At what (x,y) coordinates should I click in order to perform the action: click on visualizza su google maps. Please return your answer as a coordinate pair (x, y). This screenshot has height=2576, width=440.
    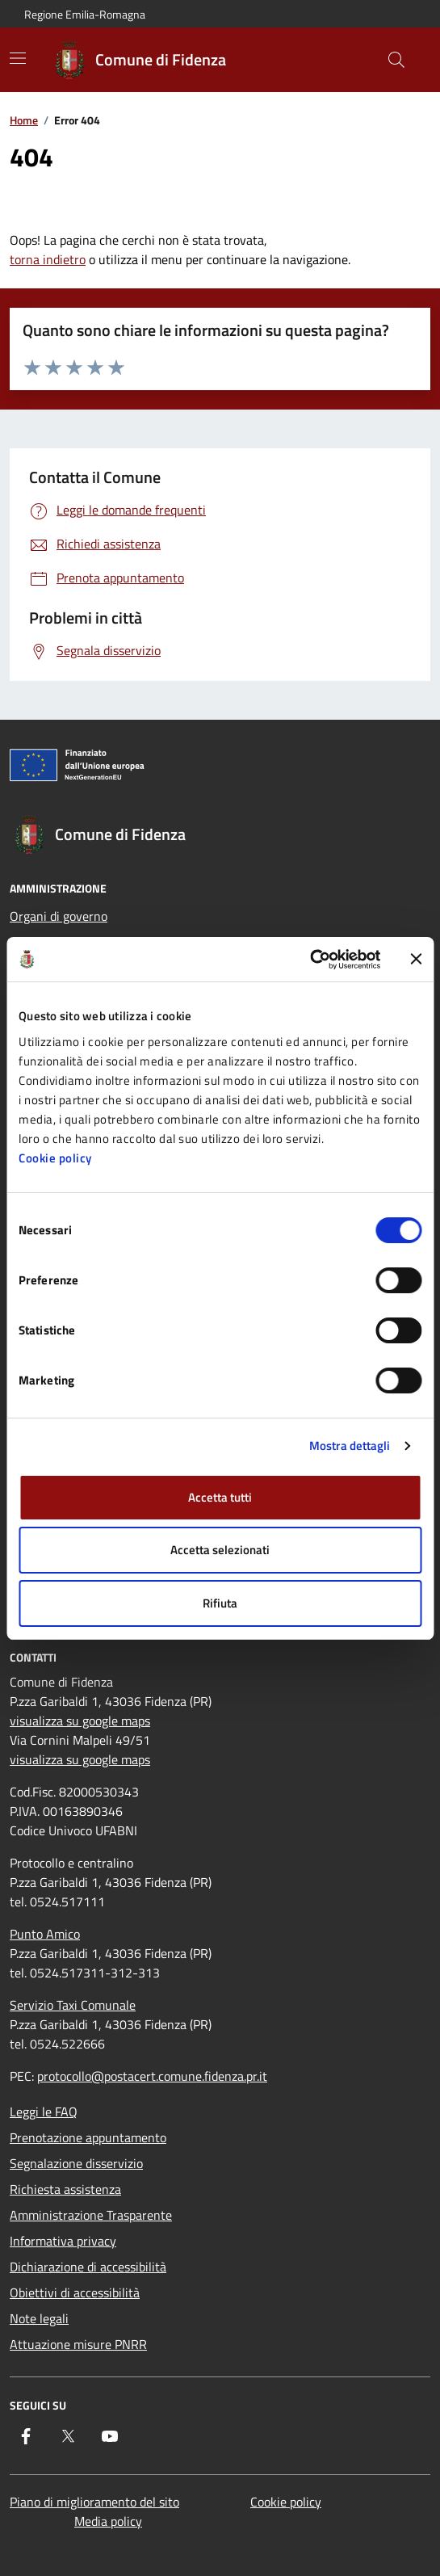
    Looking at the image, I should click on (80, 1720).